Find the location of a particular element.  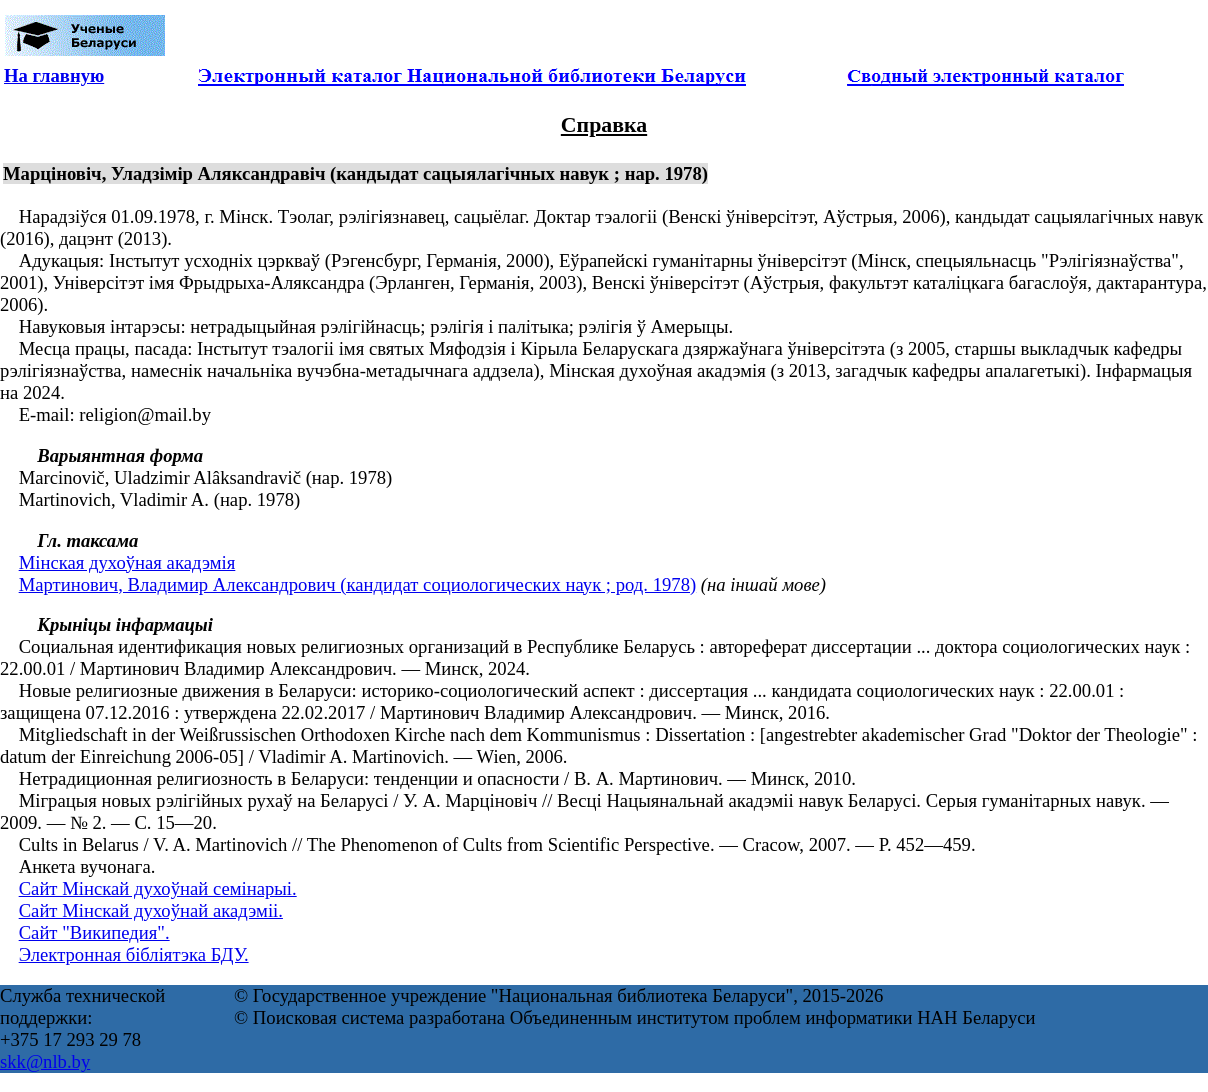

Мартинович, Владимир Александрович (кандидат социологических наук ; род. 1978) is located at coordinates (358, 584).